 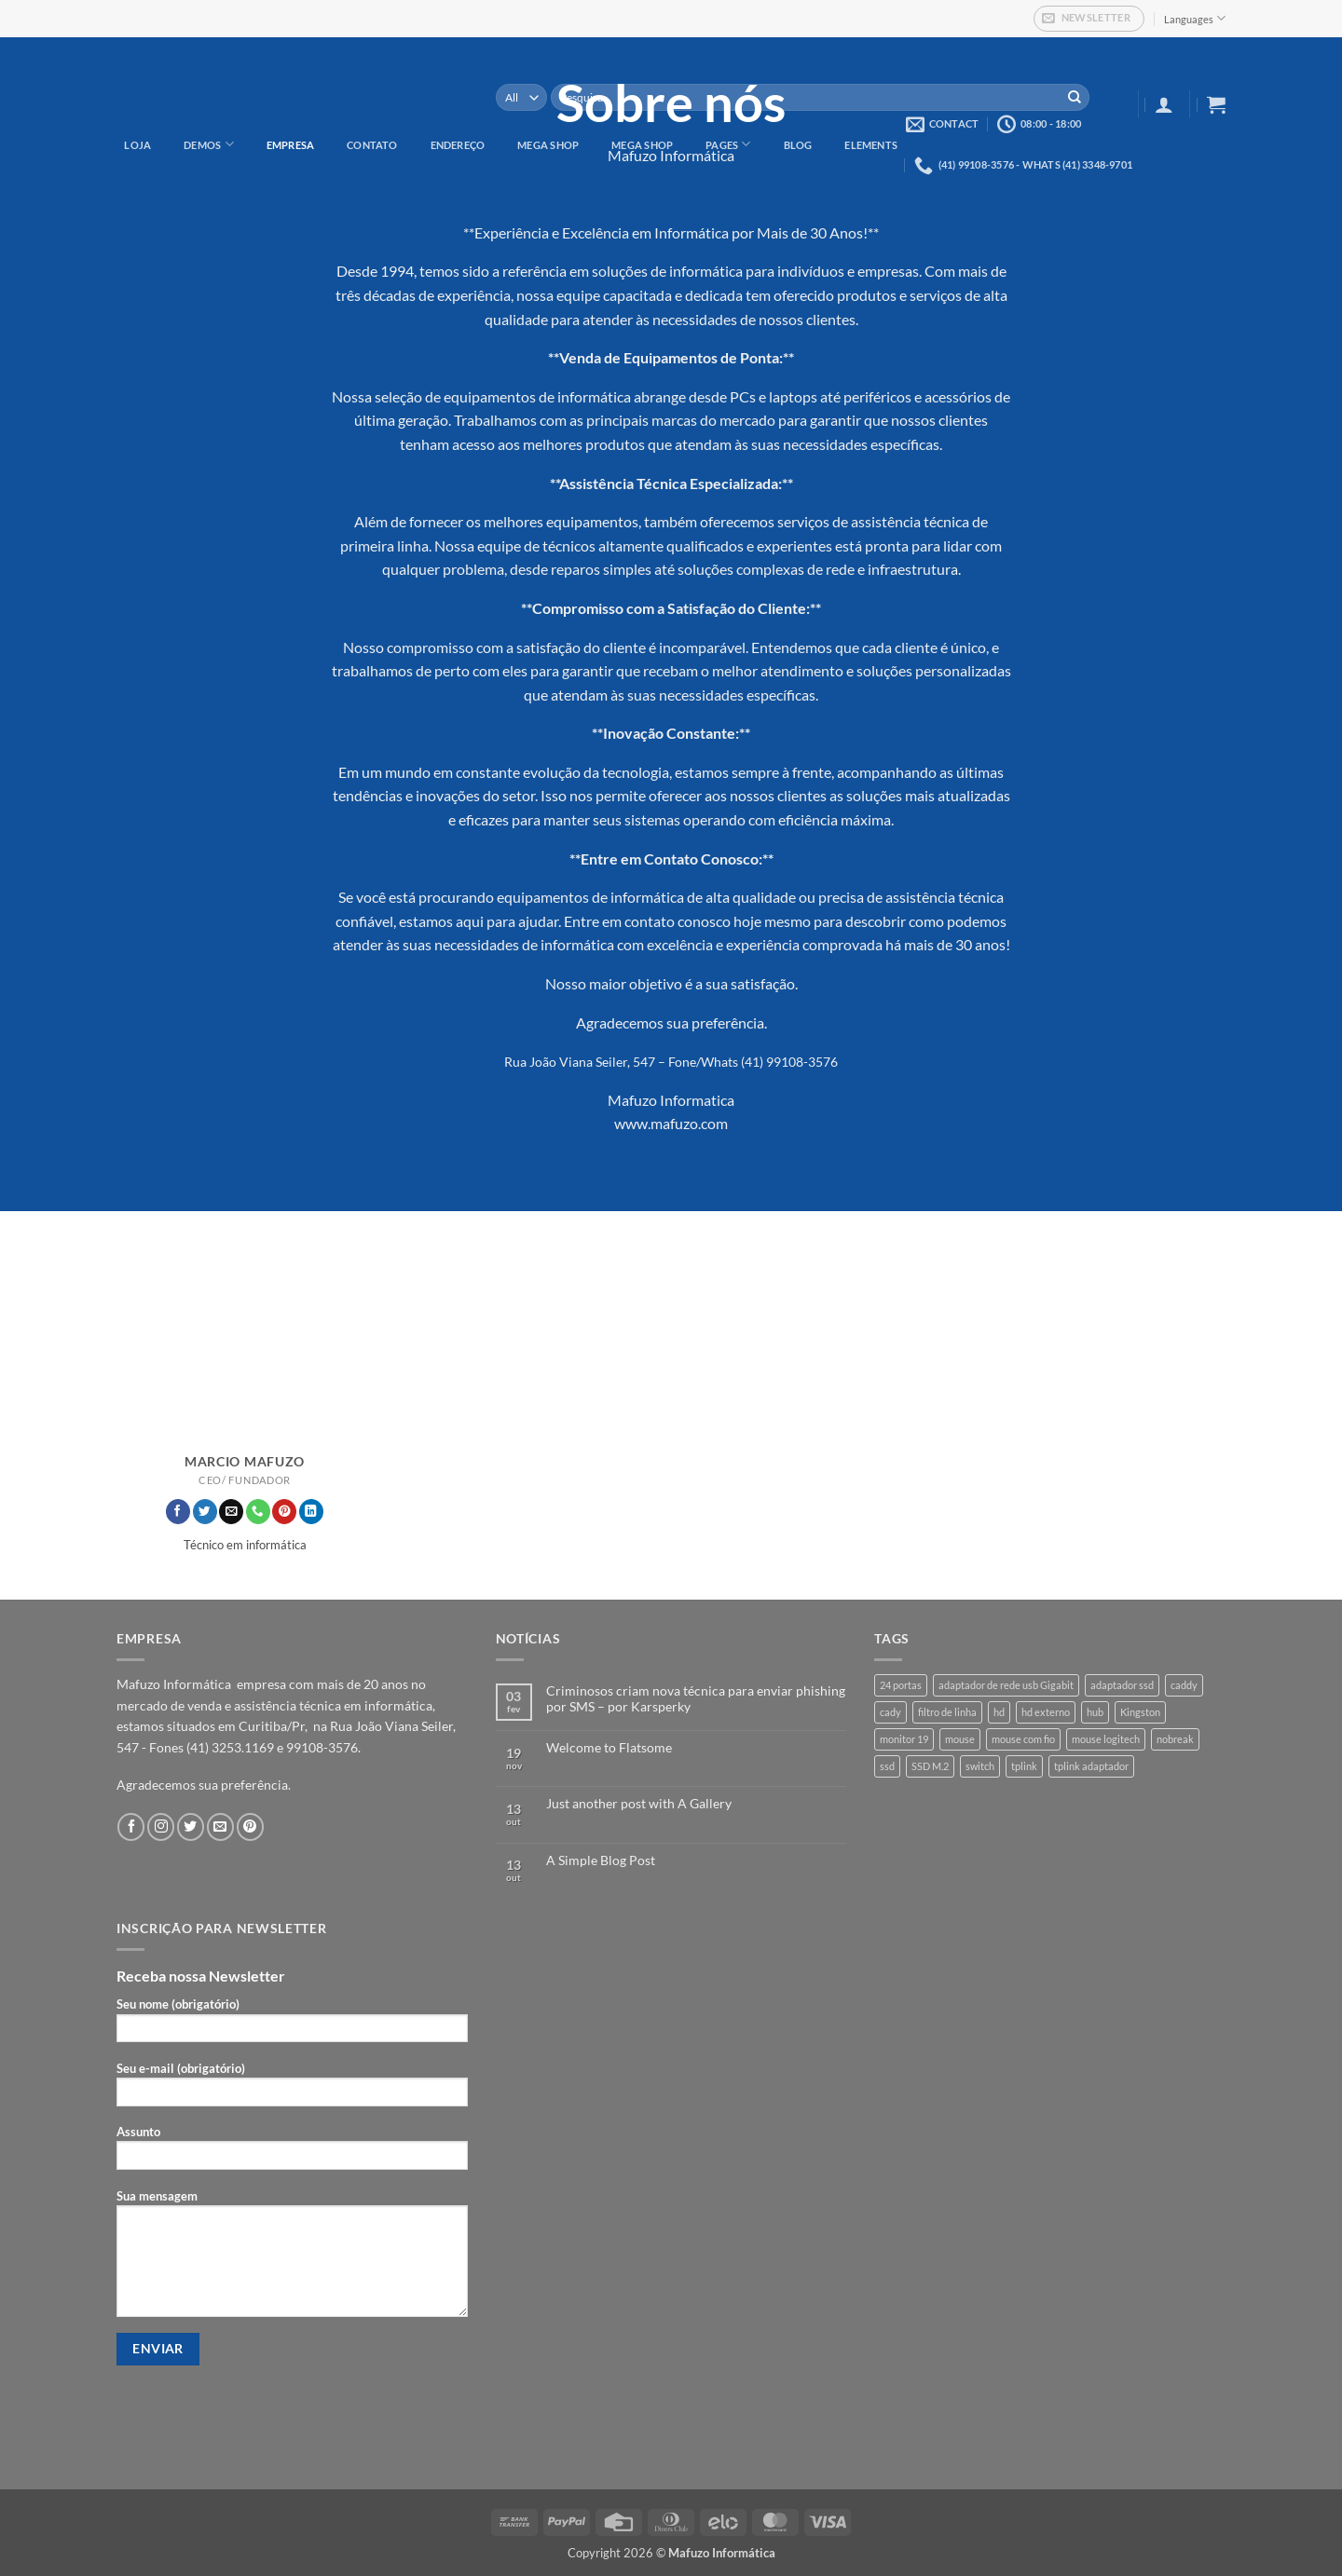 I want to click on Mega Shop, so click(x=548, y=145).